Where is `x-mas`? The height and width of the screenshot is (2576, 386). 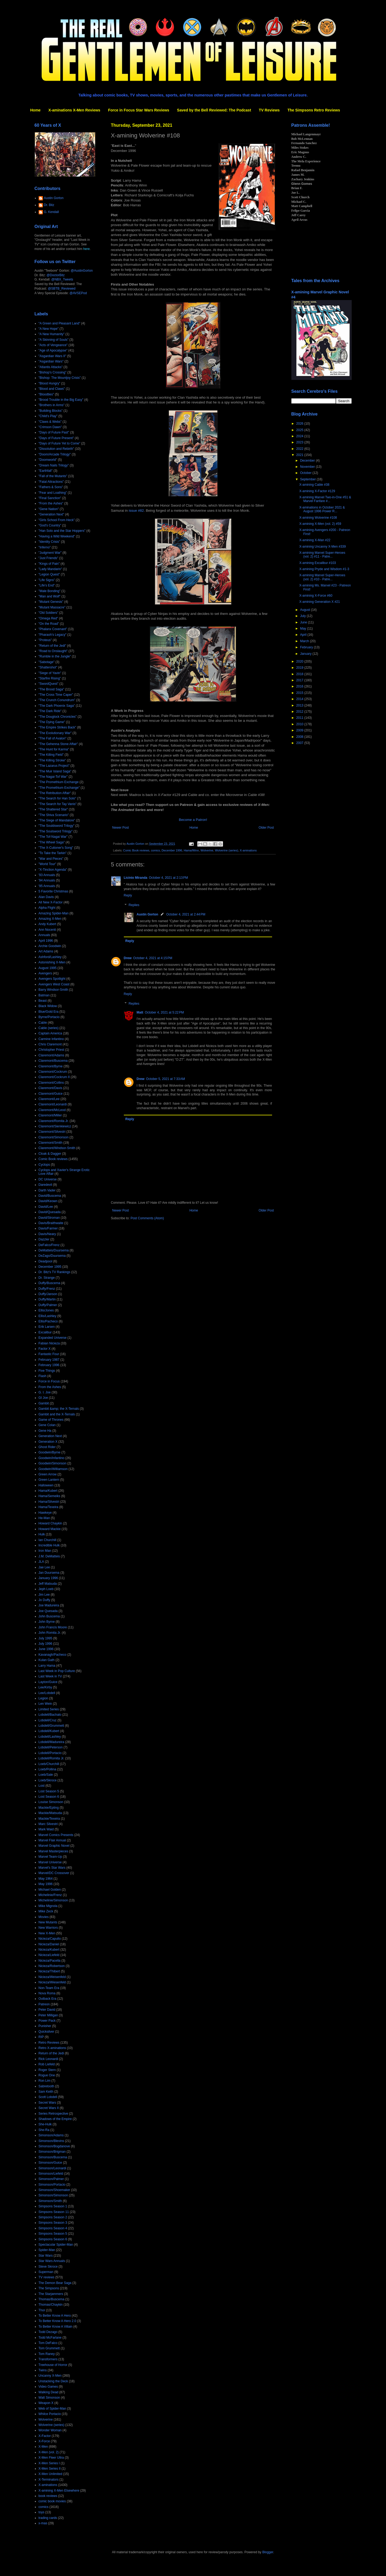 x-mas is located at coordinates (43, 2523).